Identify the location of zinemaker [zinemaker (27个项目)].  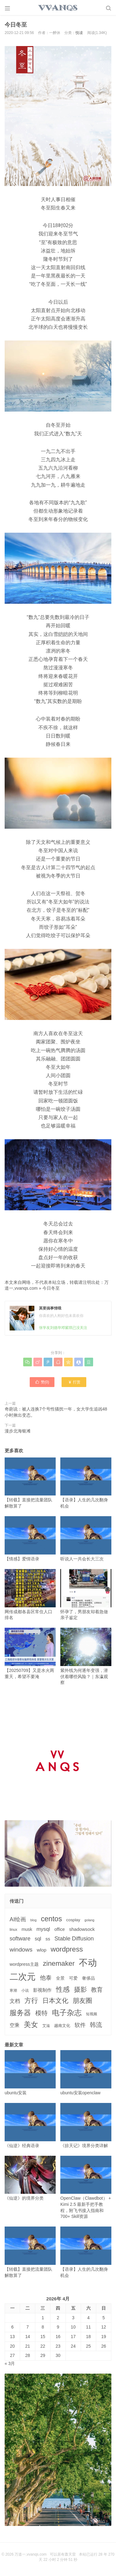
(59, 1963).